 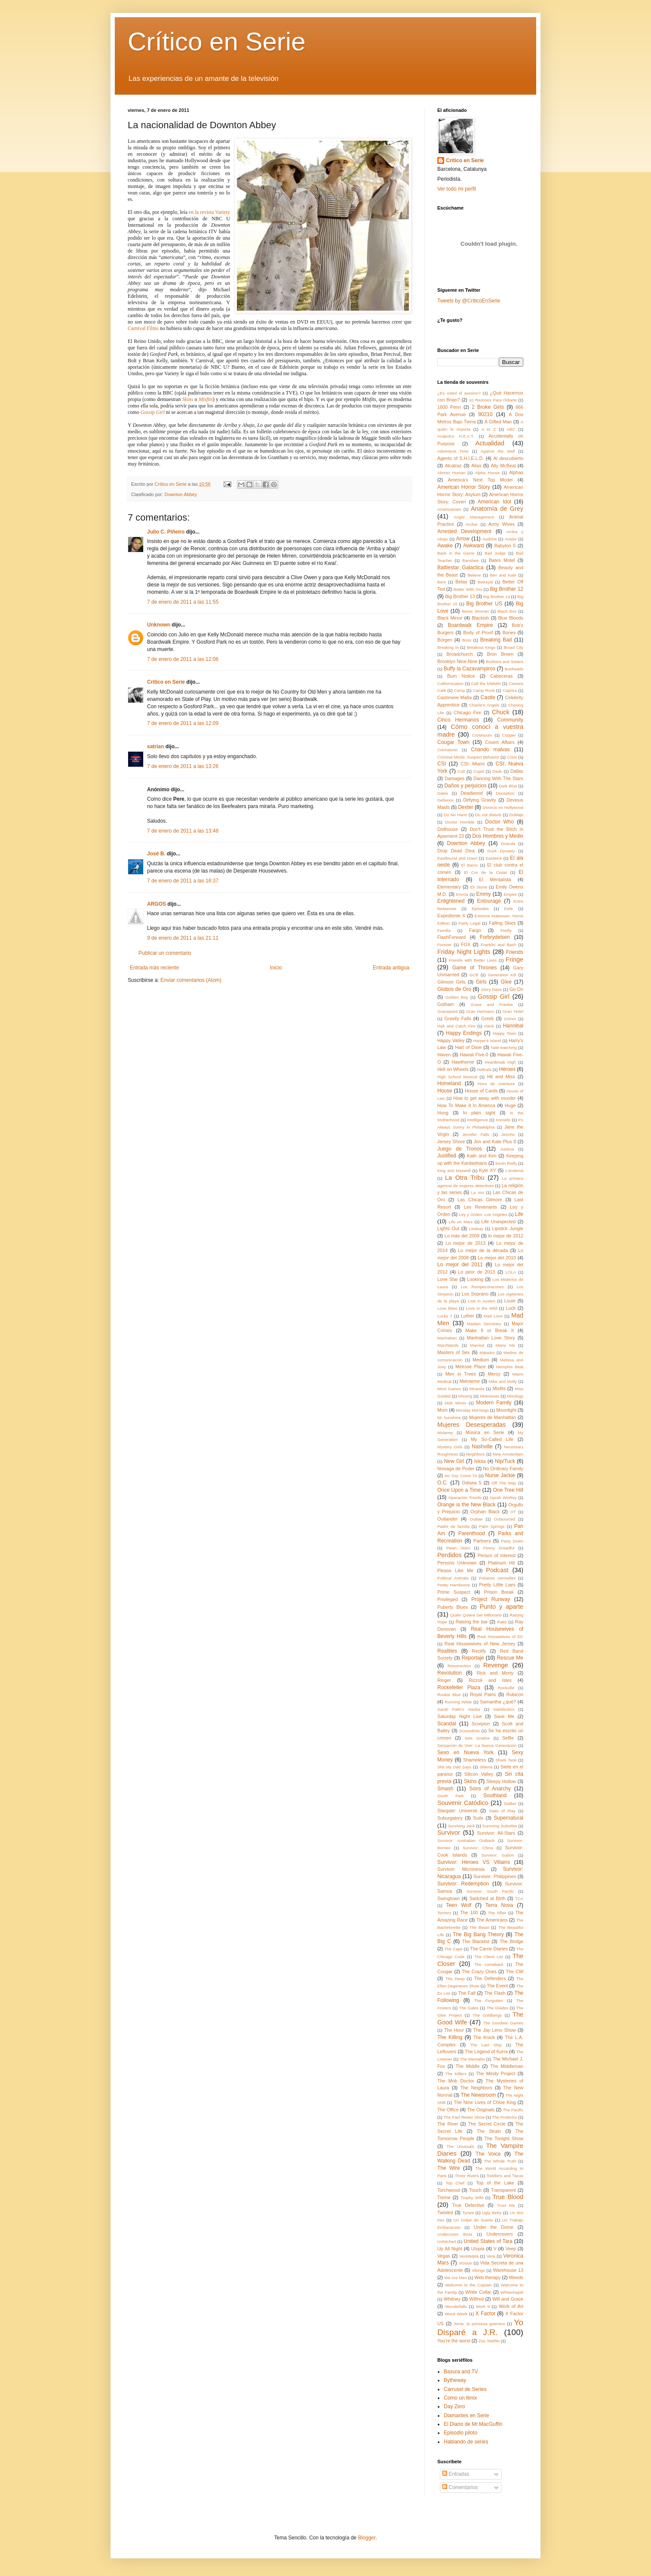 What do you see at coordinates (459, 1665) in the screenshot?
I see `Resurrection` at bounding box center [459, 1665].